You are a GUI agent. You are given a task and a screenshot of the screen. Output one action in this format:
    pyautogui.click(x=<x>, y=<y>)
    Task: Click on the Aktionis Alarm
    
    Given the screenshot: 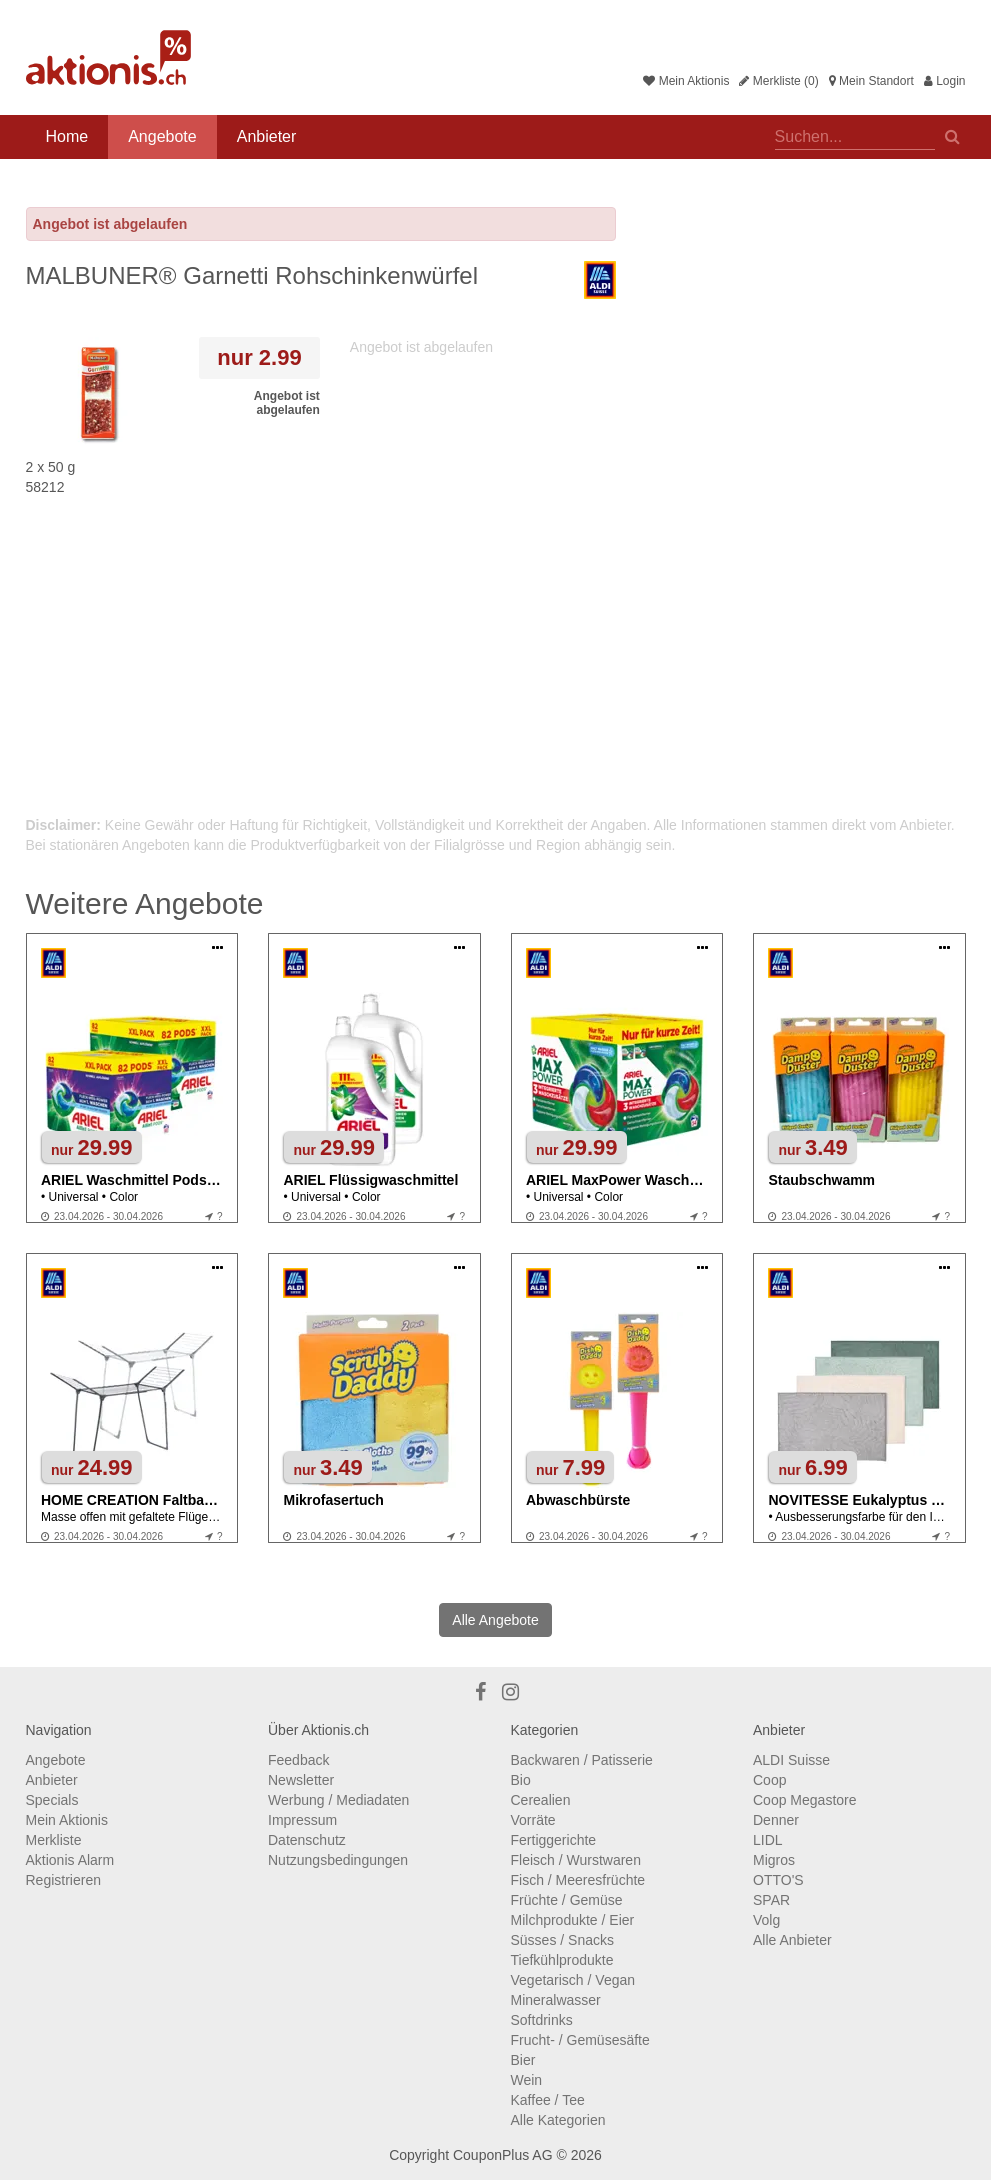 What is the action you would take?
    pyautogui.click(x=70, y=1860)
    